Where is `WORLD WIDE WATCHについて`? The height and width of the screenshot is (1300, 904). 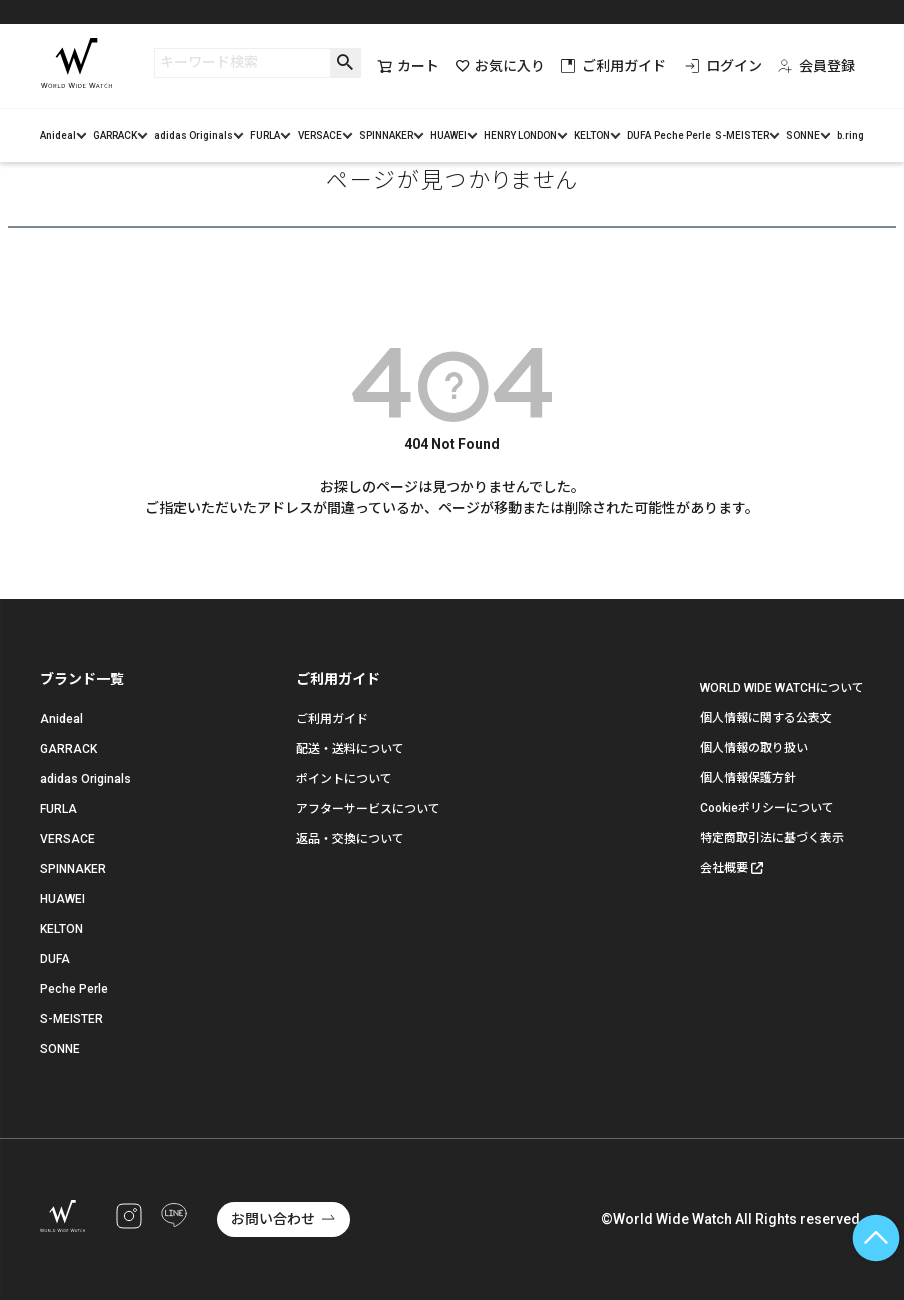 WORLD WIDE WATCHについて is located at coordinates (782, 688).